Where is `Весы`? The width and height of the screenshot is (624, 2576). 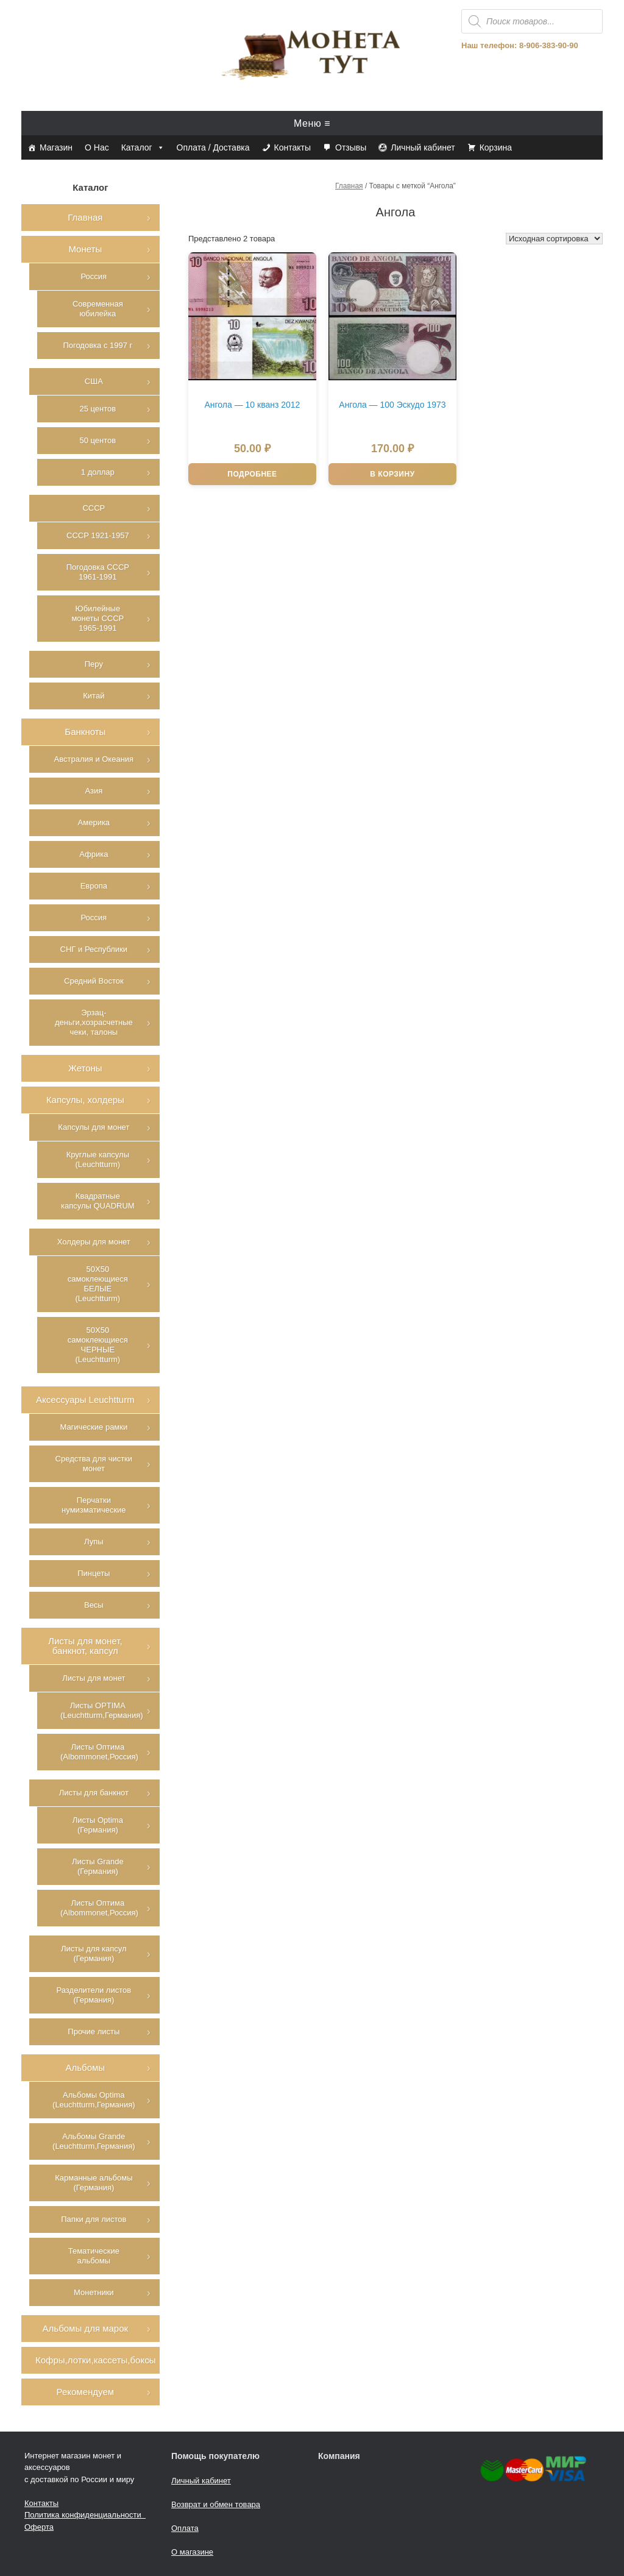 Весы is located at coordinates (94, 1604).